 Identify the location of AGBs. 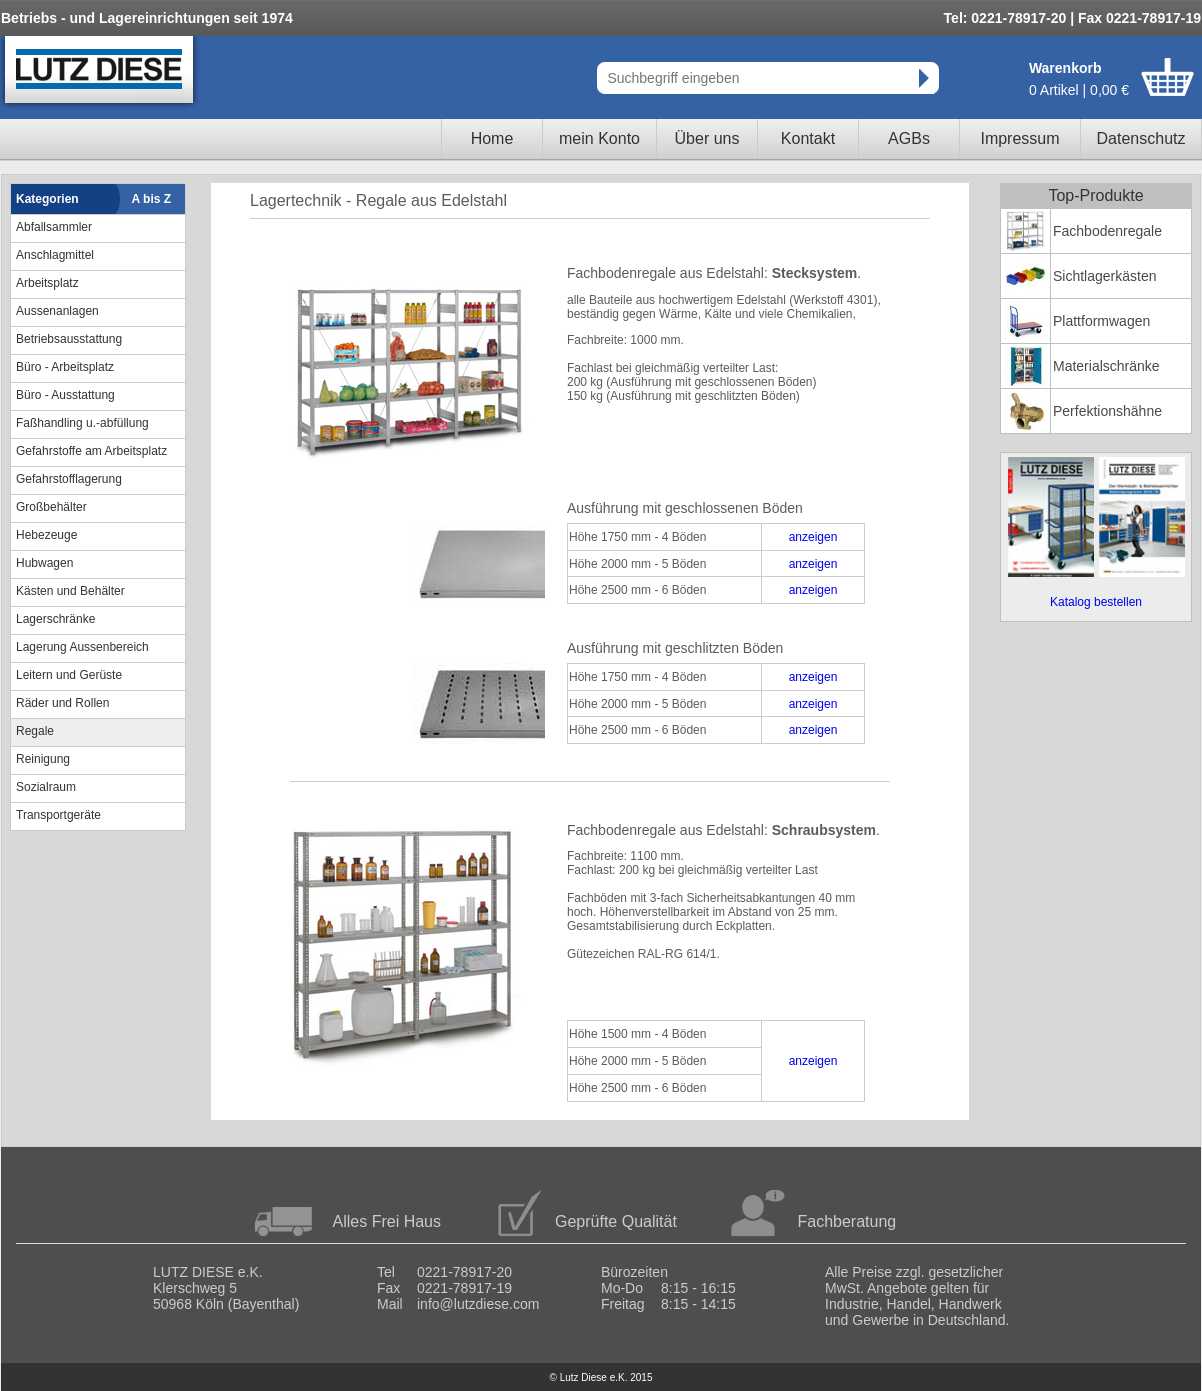
(909, 138).